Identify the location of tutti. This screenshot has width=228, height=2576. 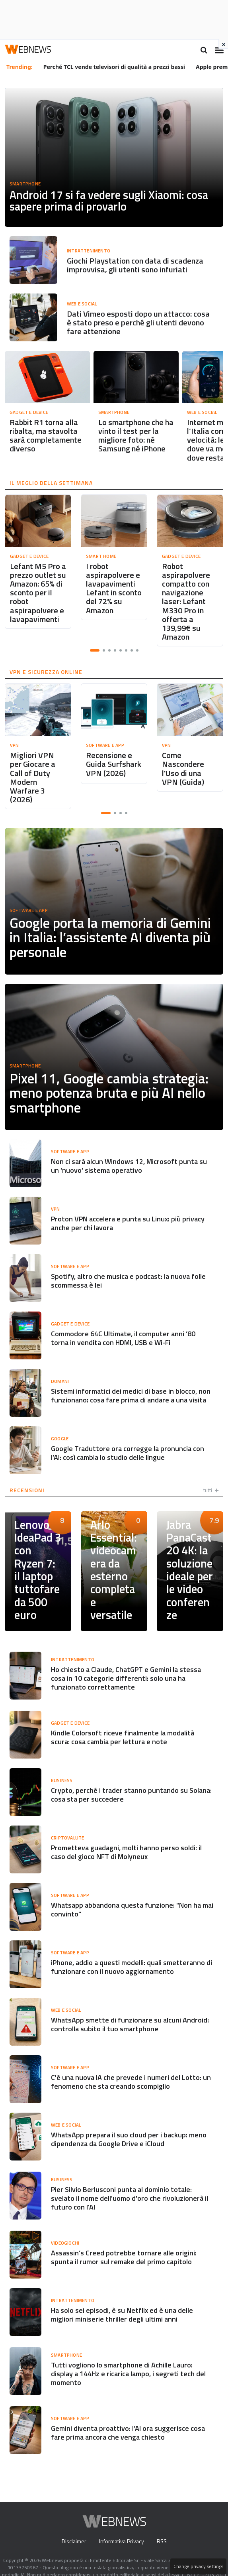
(210, 1481).